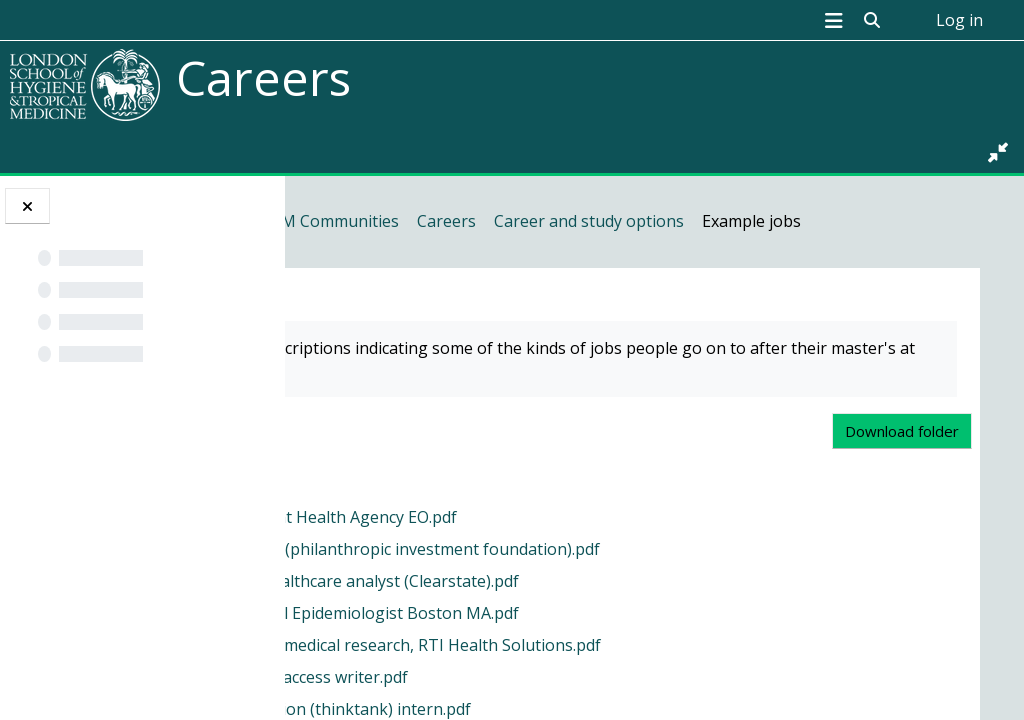  Describe the element at coordinates (562, 651) in the screenshot. I see `Costello Medical Epidemiologist Boston MA.pdf` at that location.